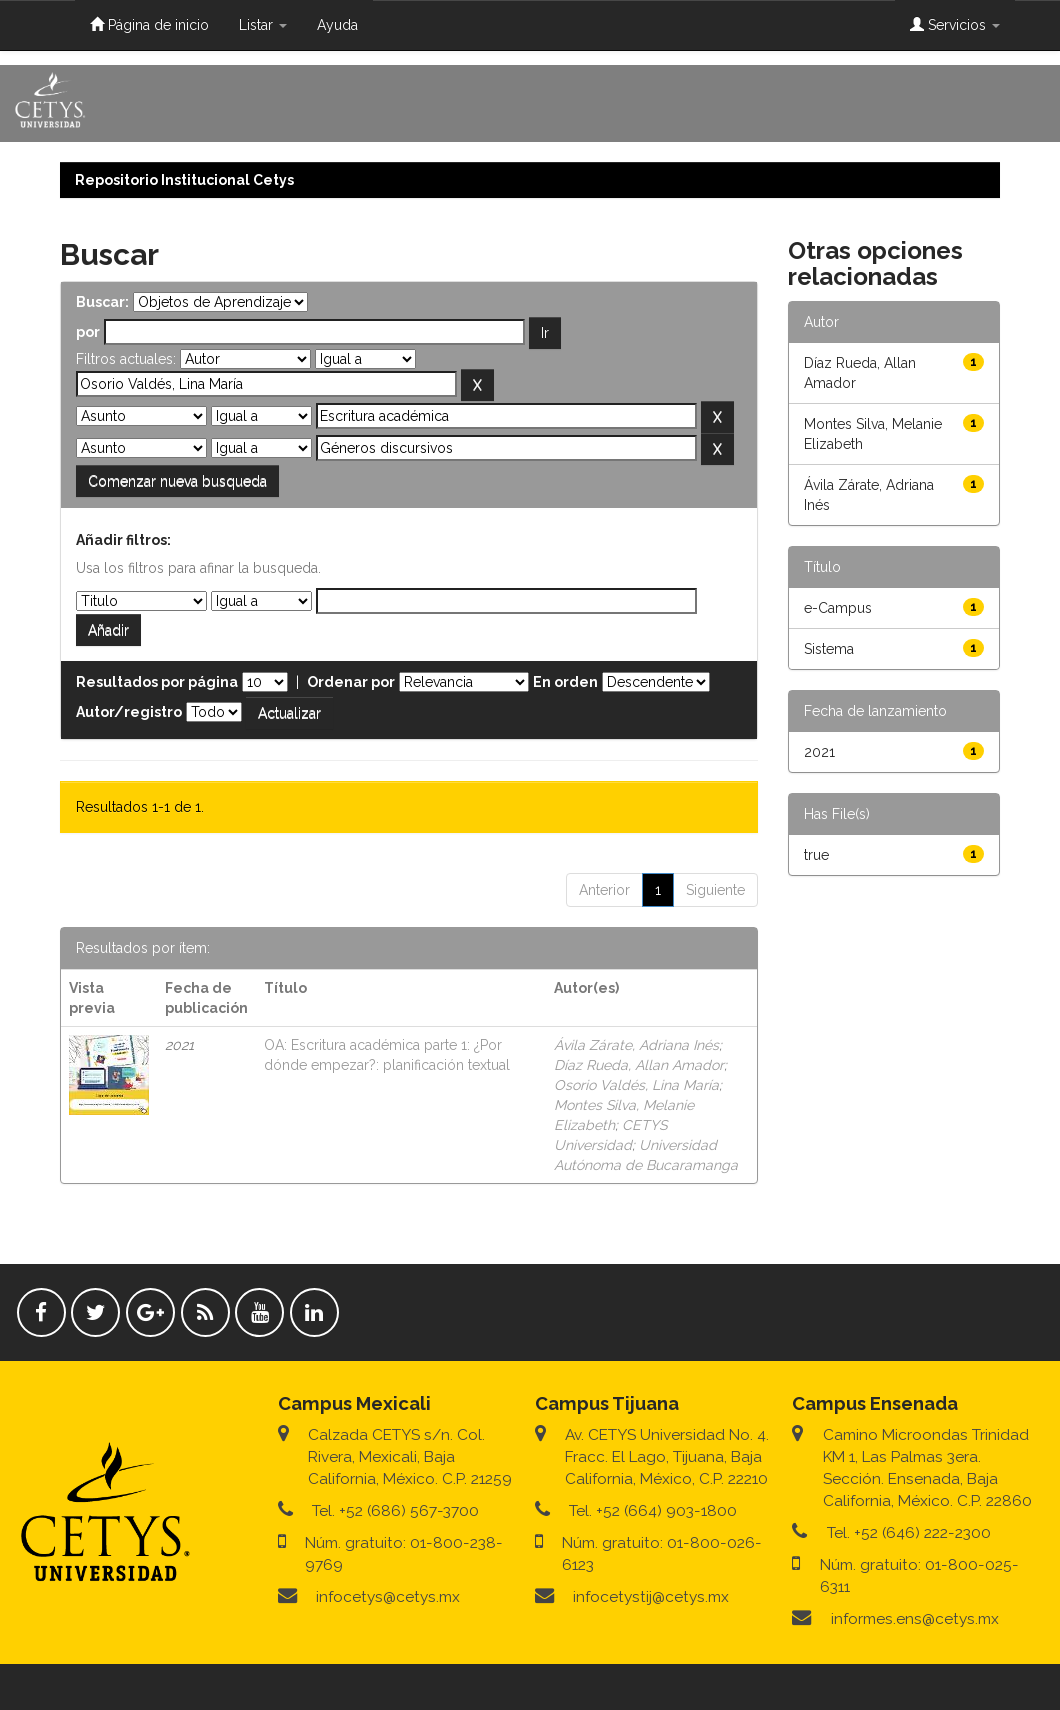 This screenshot has height=1710, width=1060. What do you see at coordinates (337, 25) in the screenshot?
I see `Ayuda` at bounding box center [337, 25].